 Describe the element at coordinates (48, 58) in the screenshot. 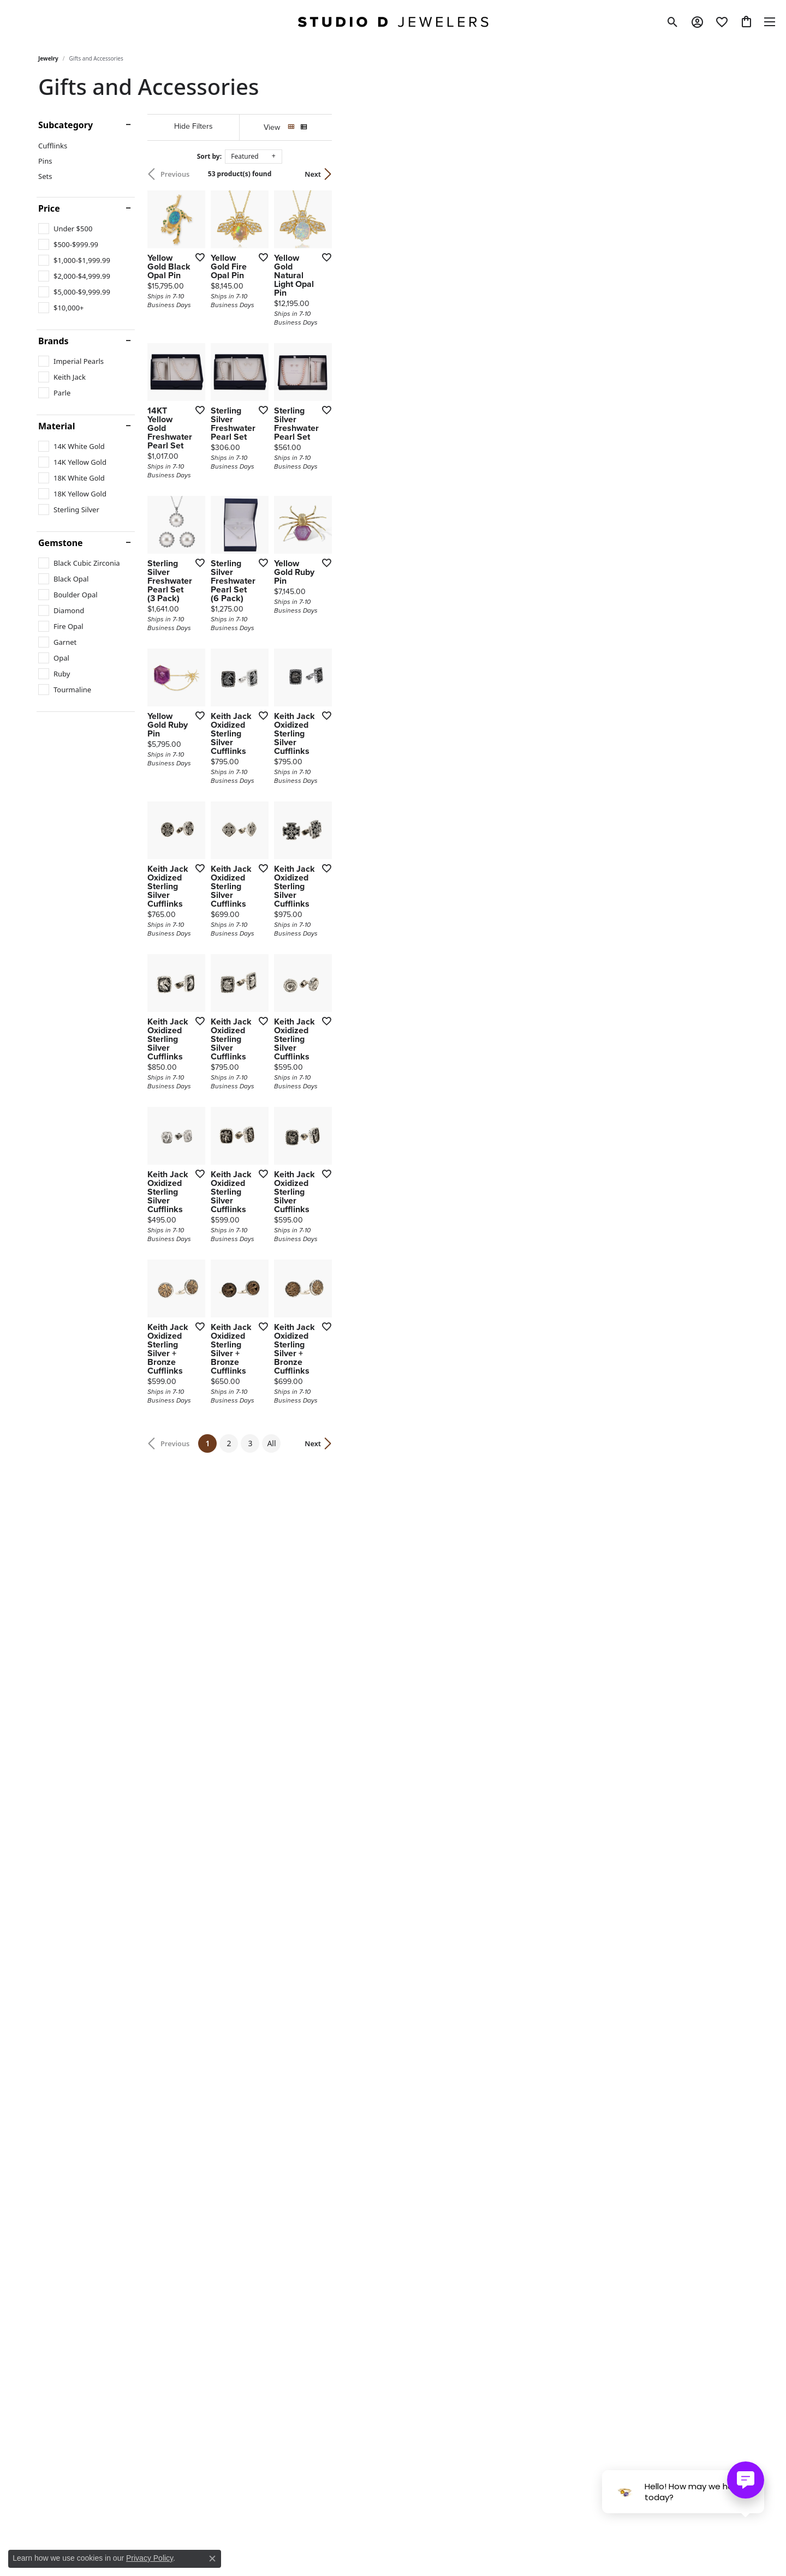

I see `Jewelry` at that location.